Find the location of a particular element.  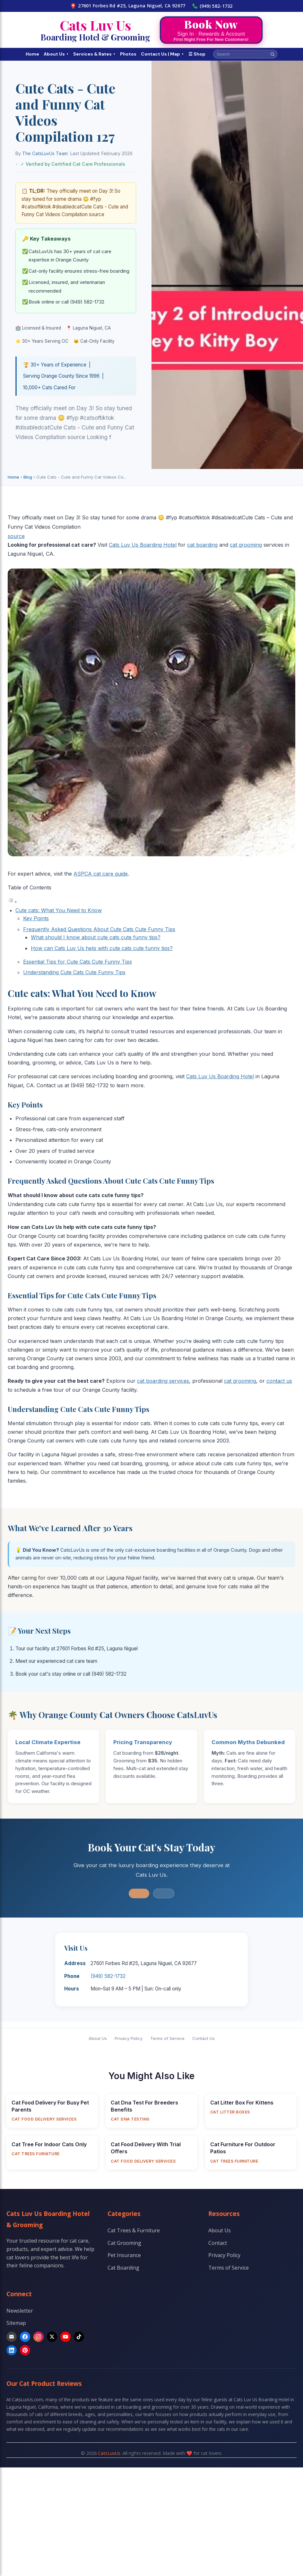

Pet Insurance is located at coordinates (124, 2255).